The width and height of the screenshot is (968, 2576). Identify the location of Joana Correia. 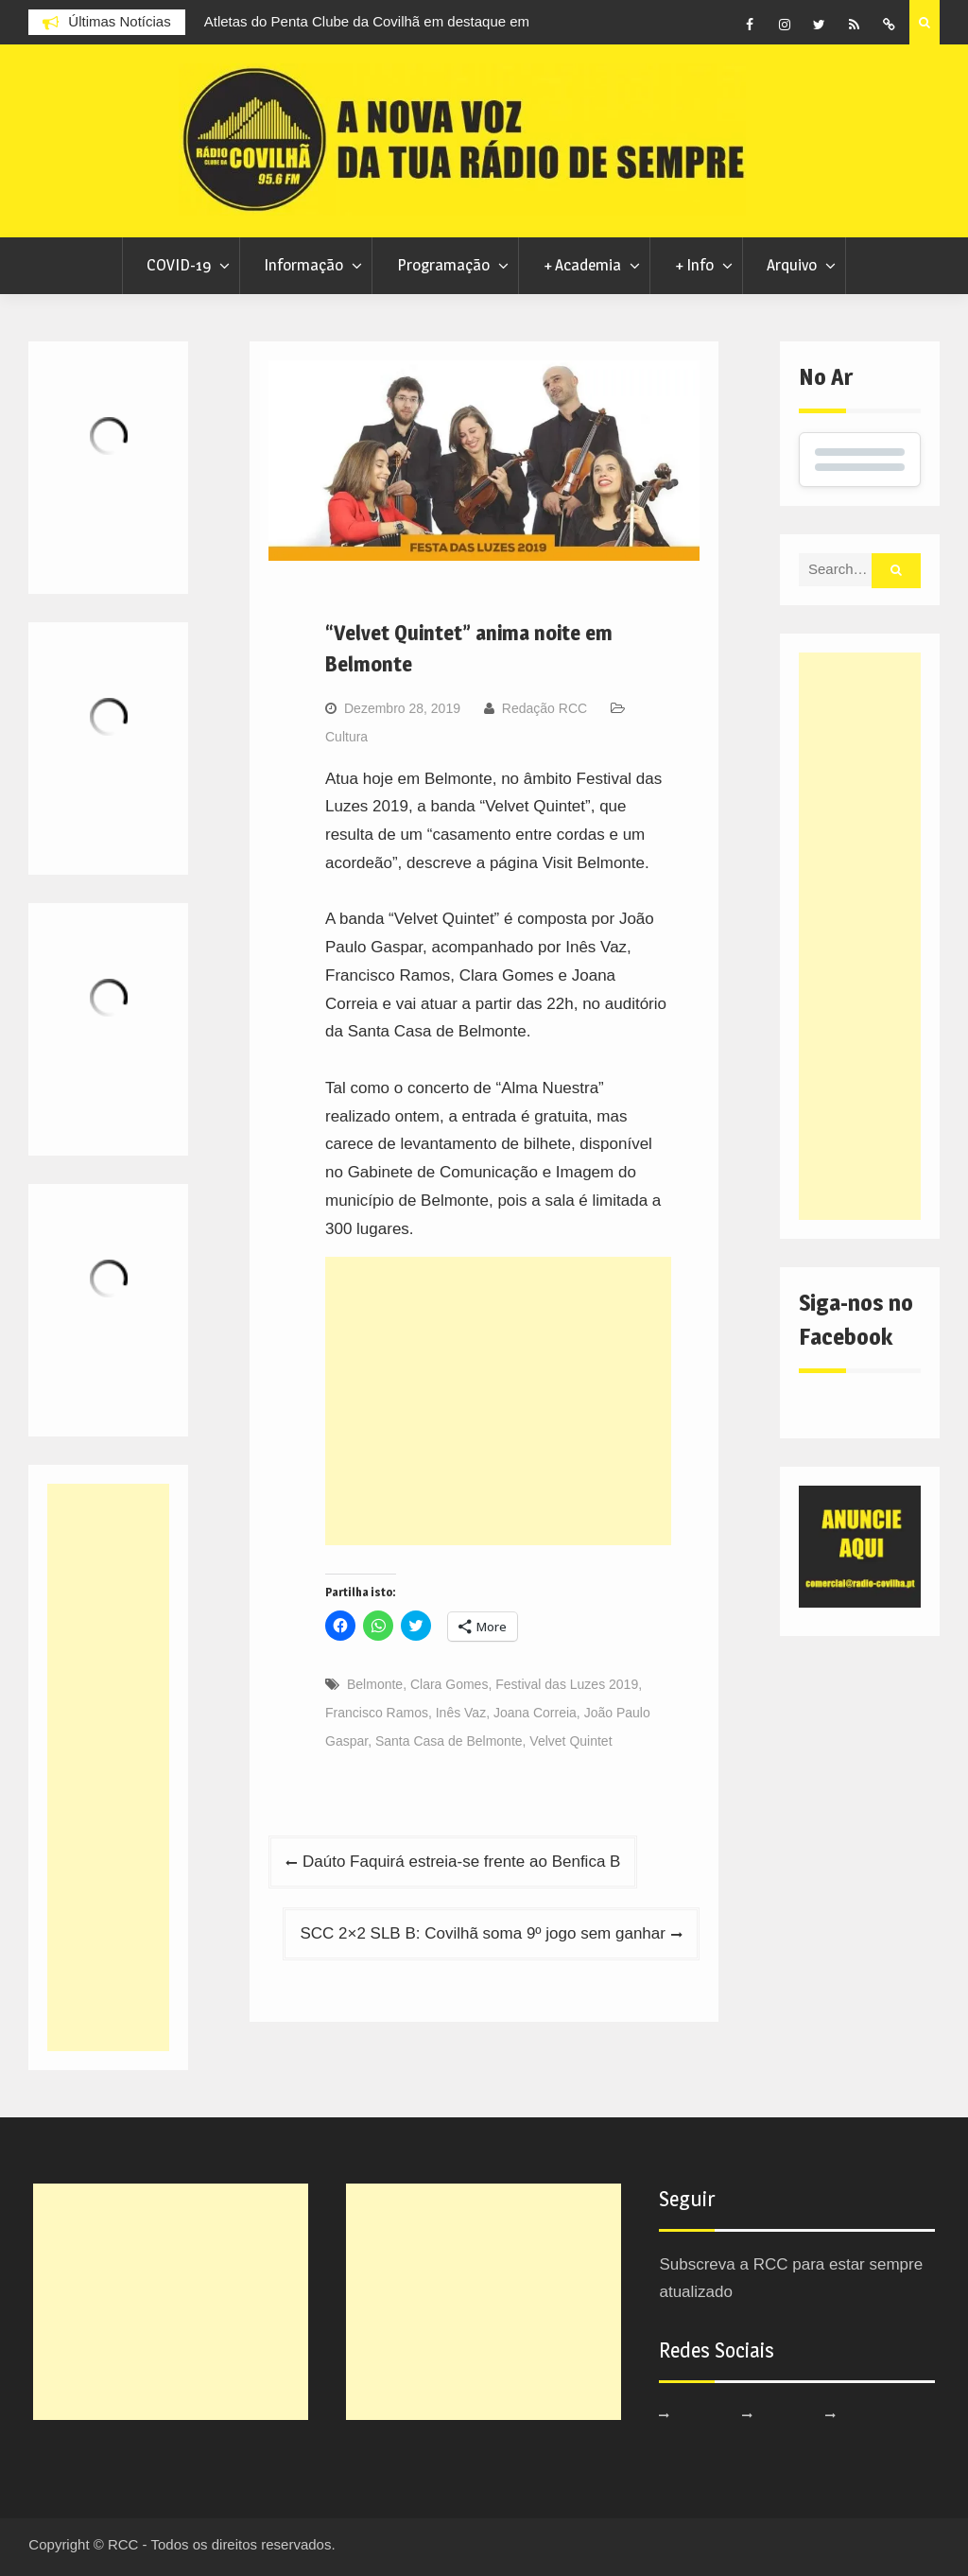
(535, 1712).